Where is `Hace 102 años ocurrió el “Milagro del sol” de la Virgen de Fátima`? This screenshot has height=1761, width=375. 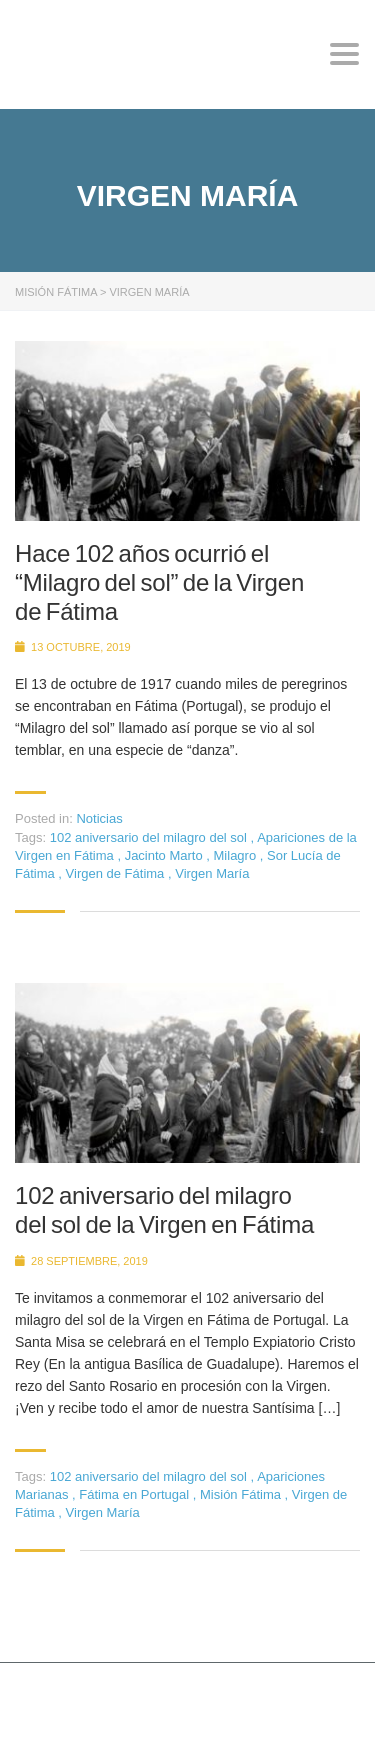
Hace 102 años ocurrió el “Milagro del sol” de la Virgen de Fátima is located at coordinates (159, 582).